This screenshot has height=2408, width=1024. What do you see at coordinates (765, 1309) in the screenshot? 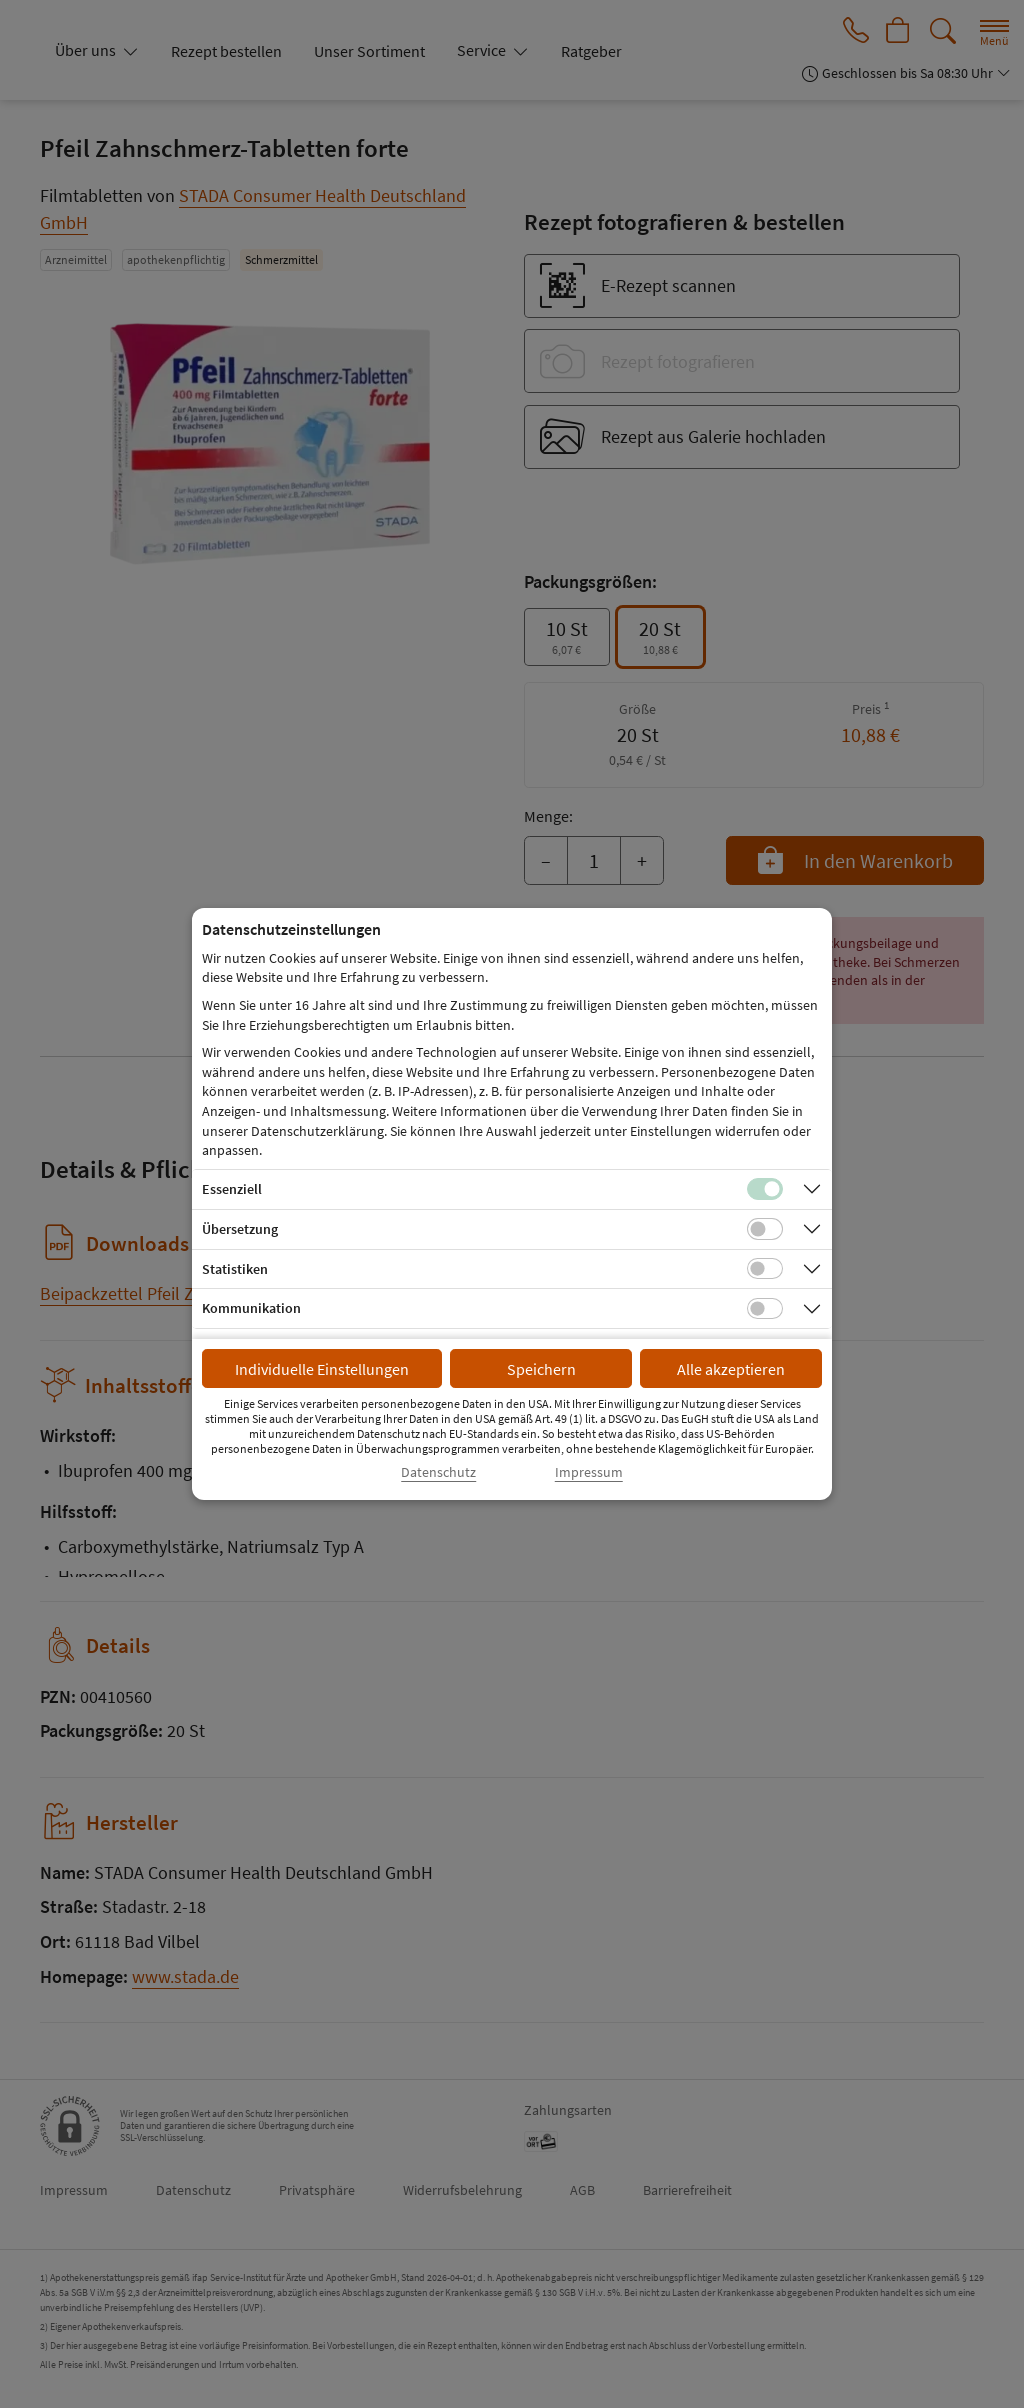
I see `[Checkbox für Kommunikations-Cookies]` at bounding box center [765, 1309].